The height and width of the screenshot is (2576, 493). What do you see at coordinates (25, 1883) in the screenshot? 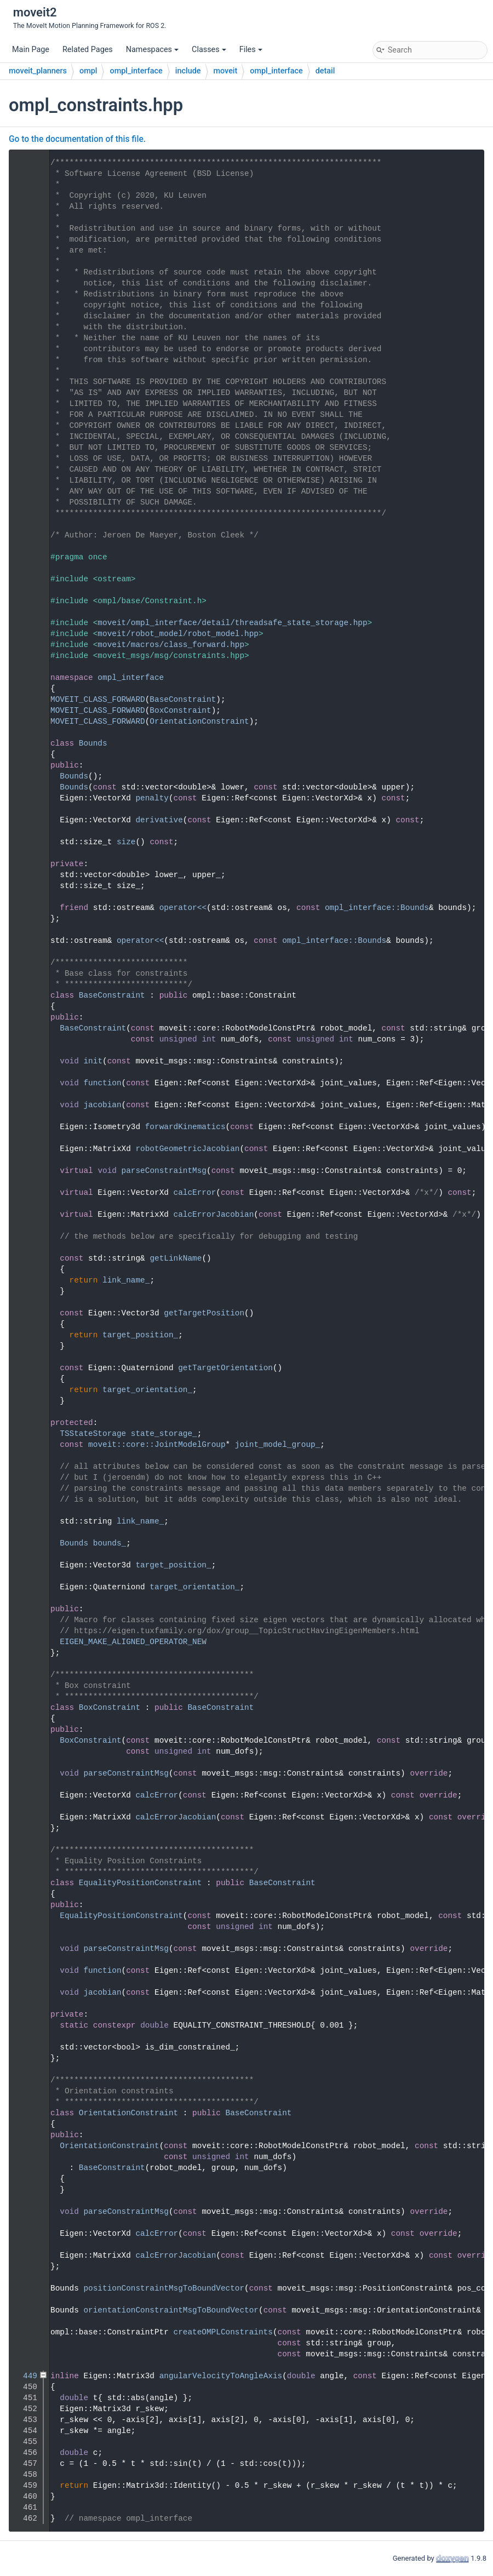
I see `309` at bounding box center [25, 1883].